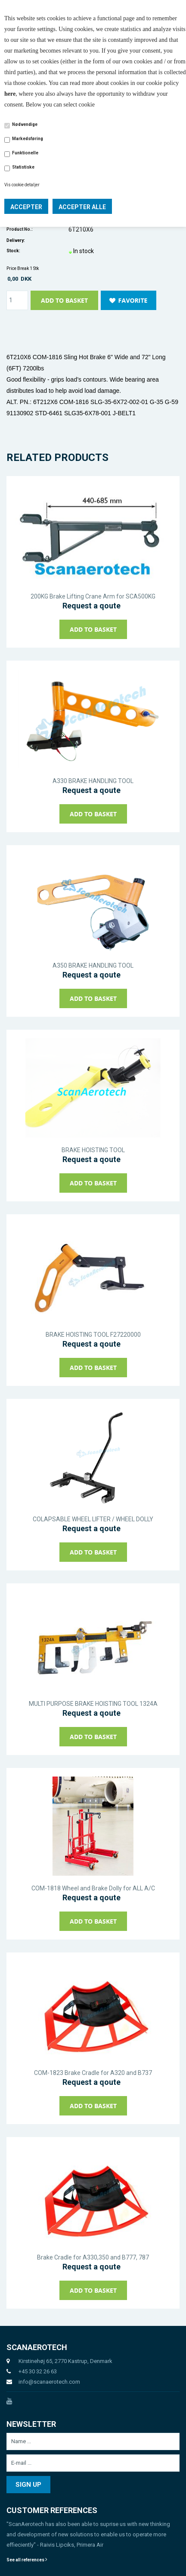  I want to click on Vis cookie detaljer, so click(22, 184).